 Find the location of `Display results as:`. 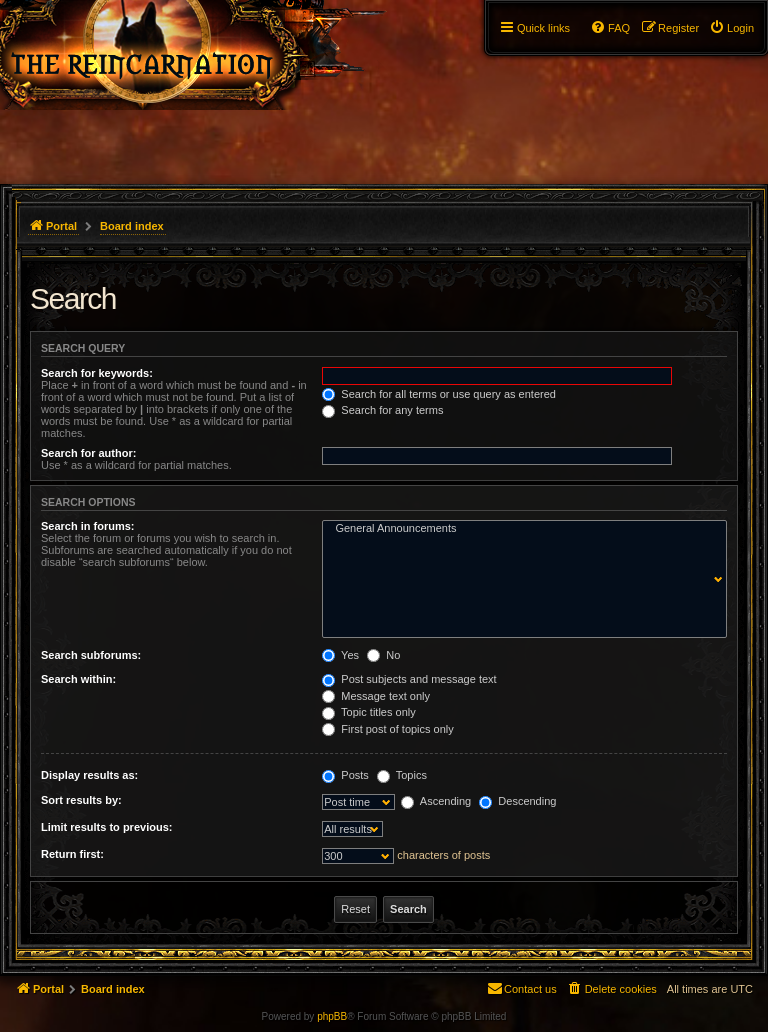

Display results as: is located at coordinates (89, 775).